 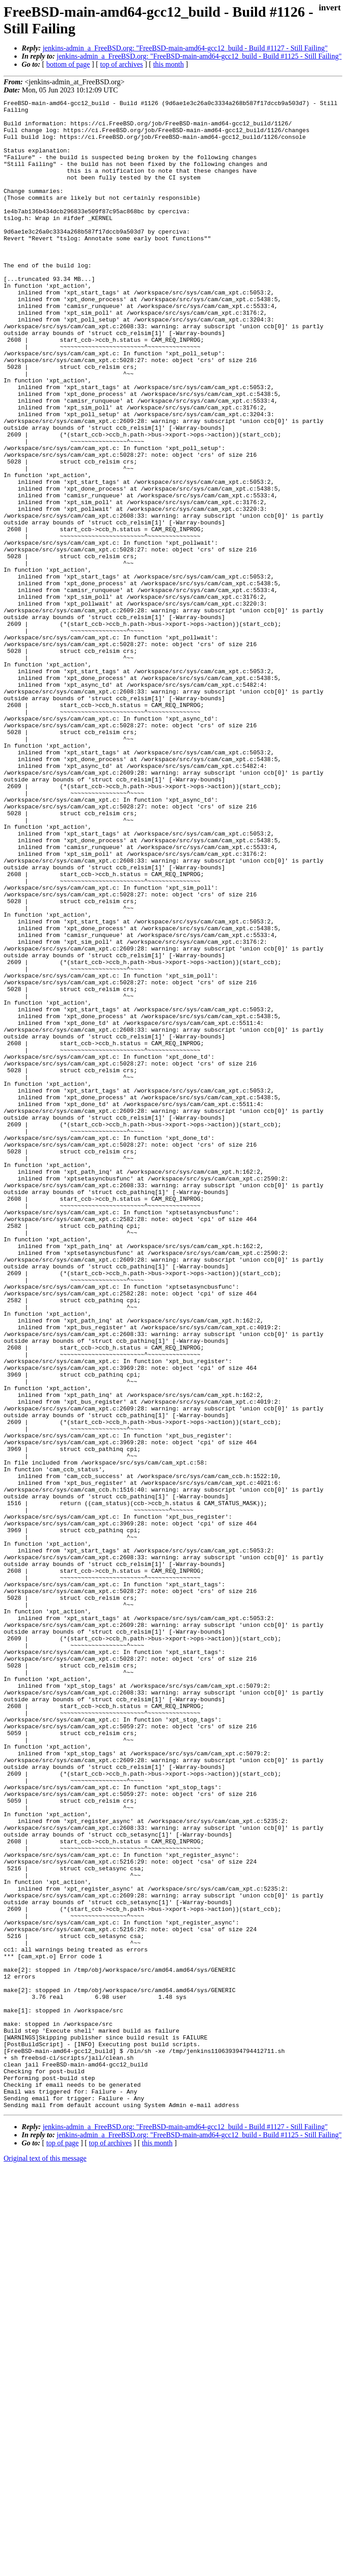 I want to click on Original text of this message, so click(x=45, y=2560).